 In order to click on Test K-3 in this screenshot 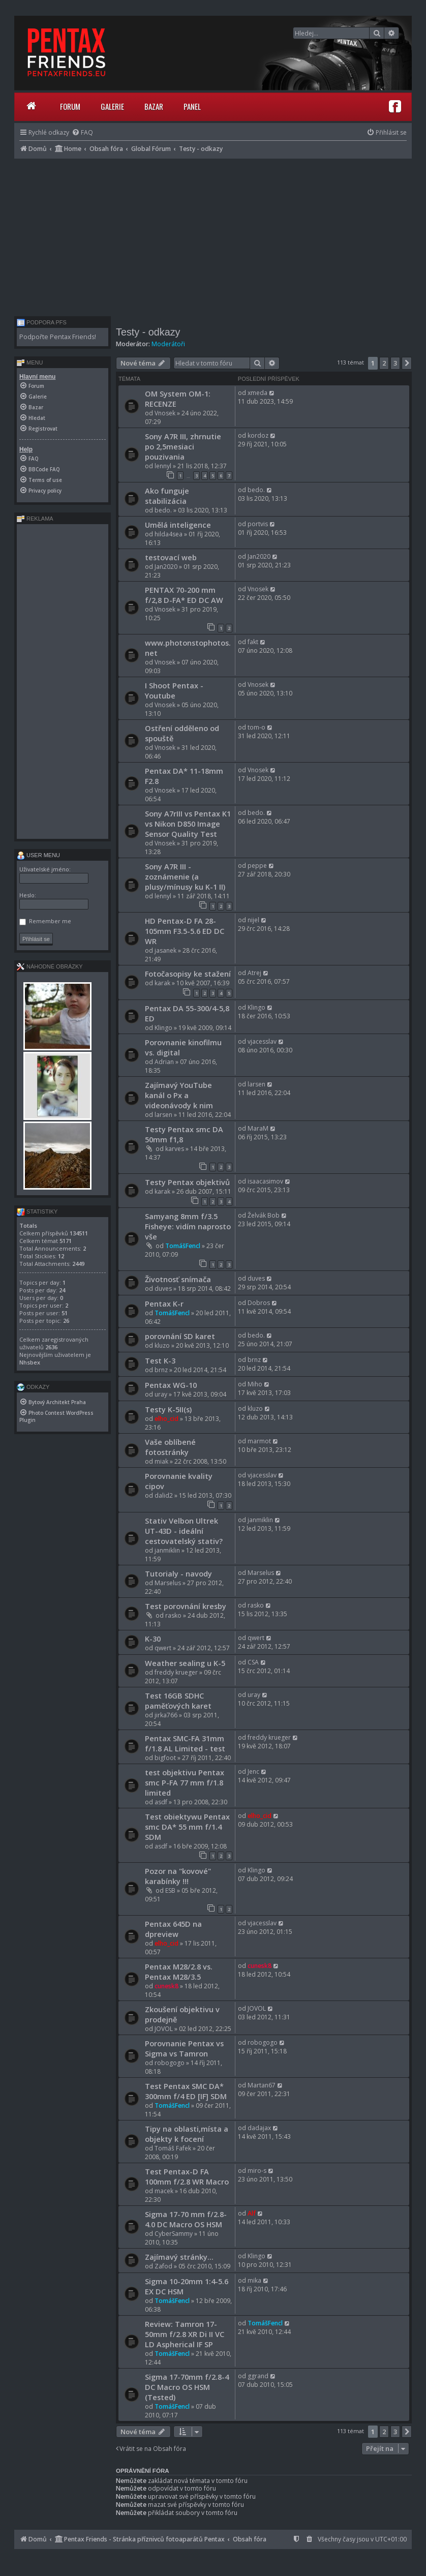, I will do `click(160, 1360)`.